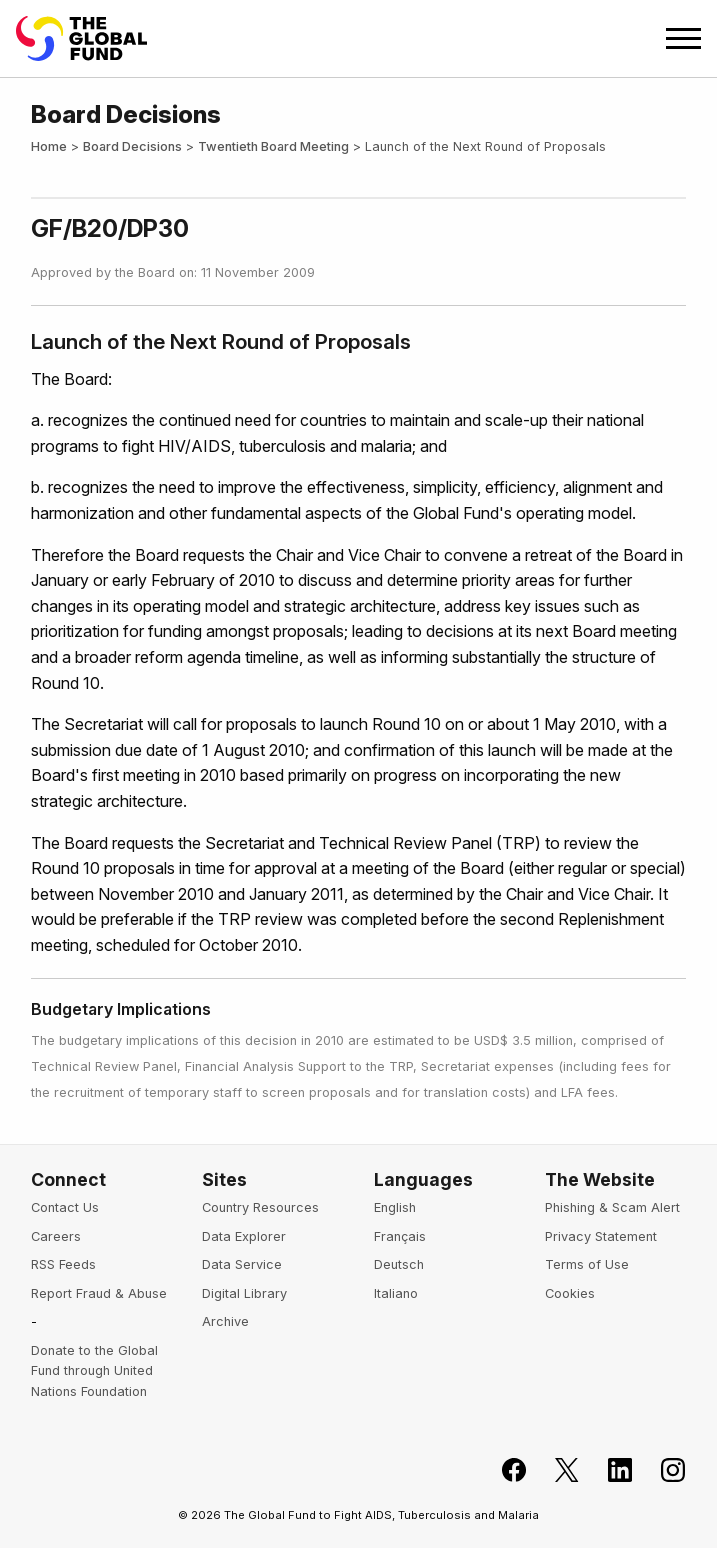 The image size is (717, 1548). I want to click on Data Service, so click(242, 1264).